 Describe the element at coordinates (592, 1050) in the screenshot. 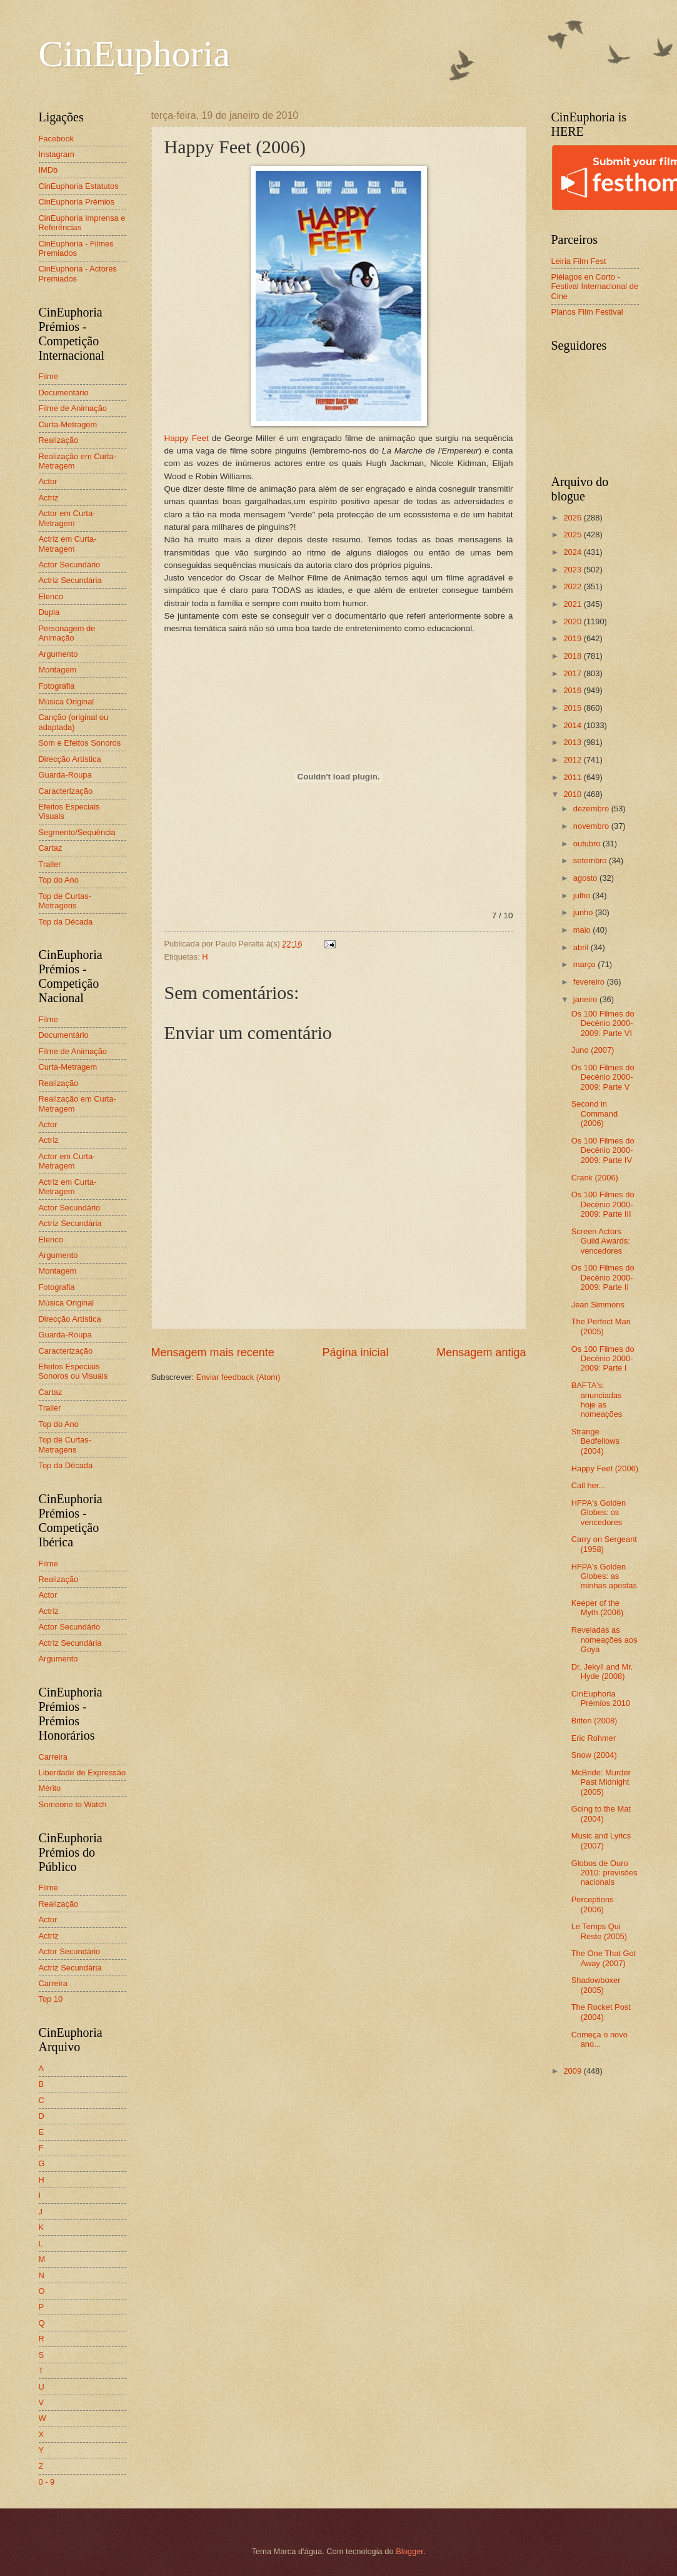

I see `Juno (2007)` at that location.